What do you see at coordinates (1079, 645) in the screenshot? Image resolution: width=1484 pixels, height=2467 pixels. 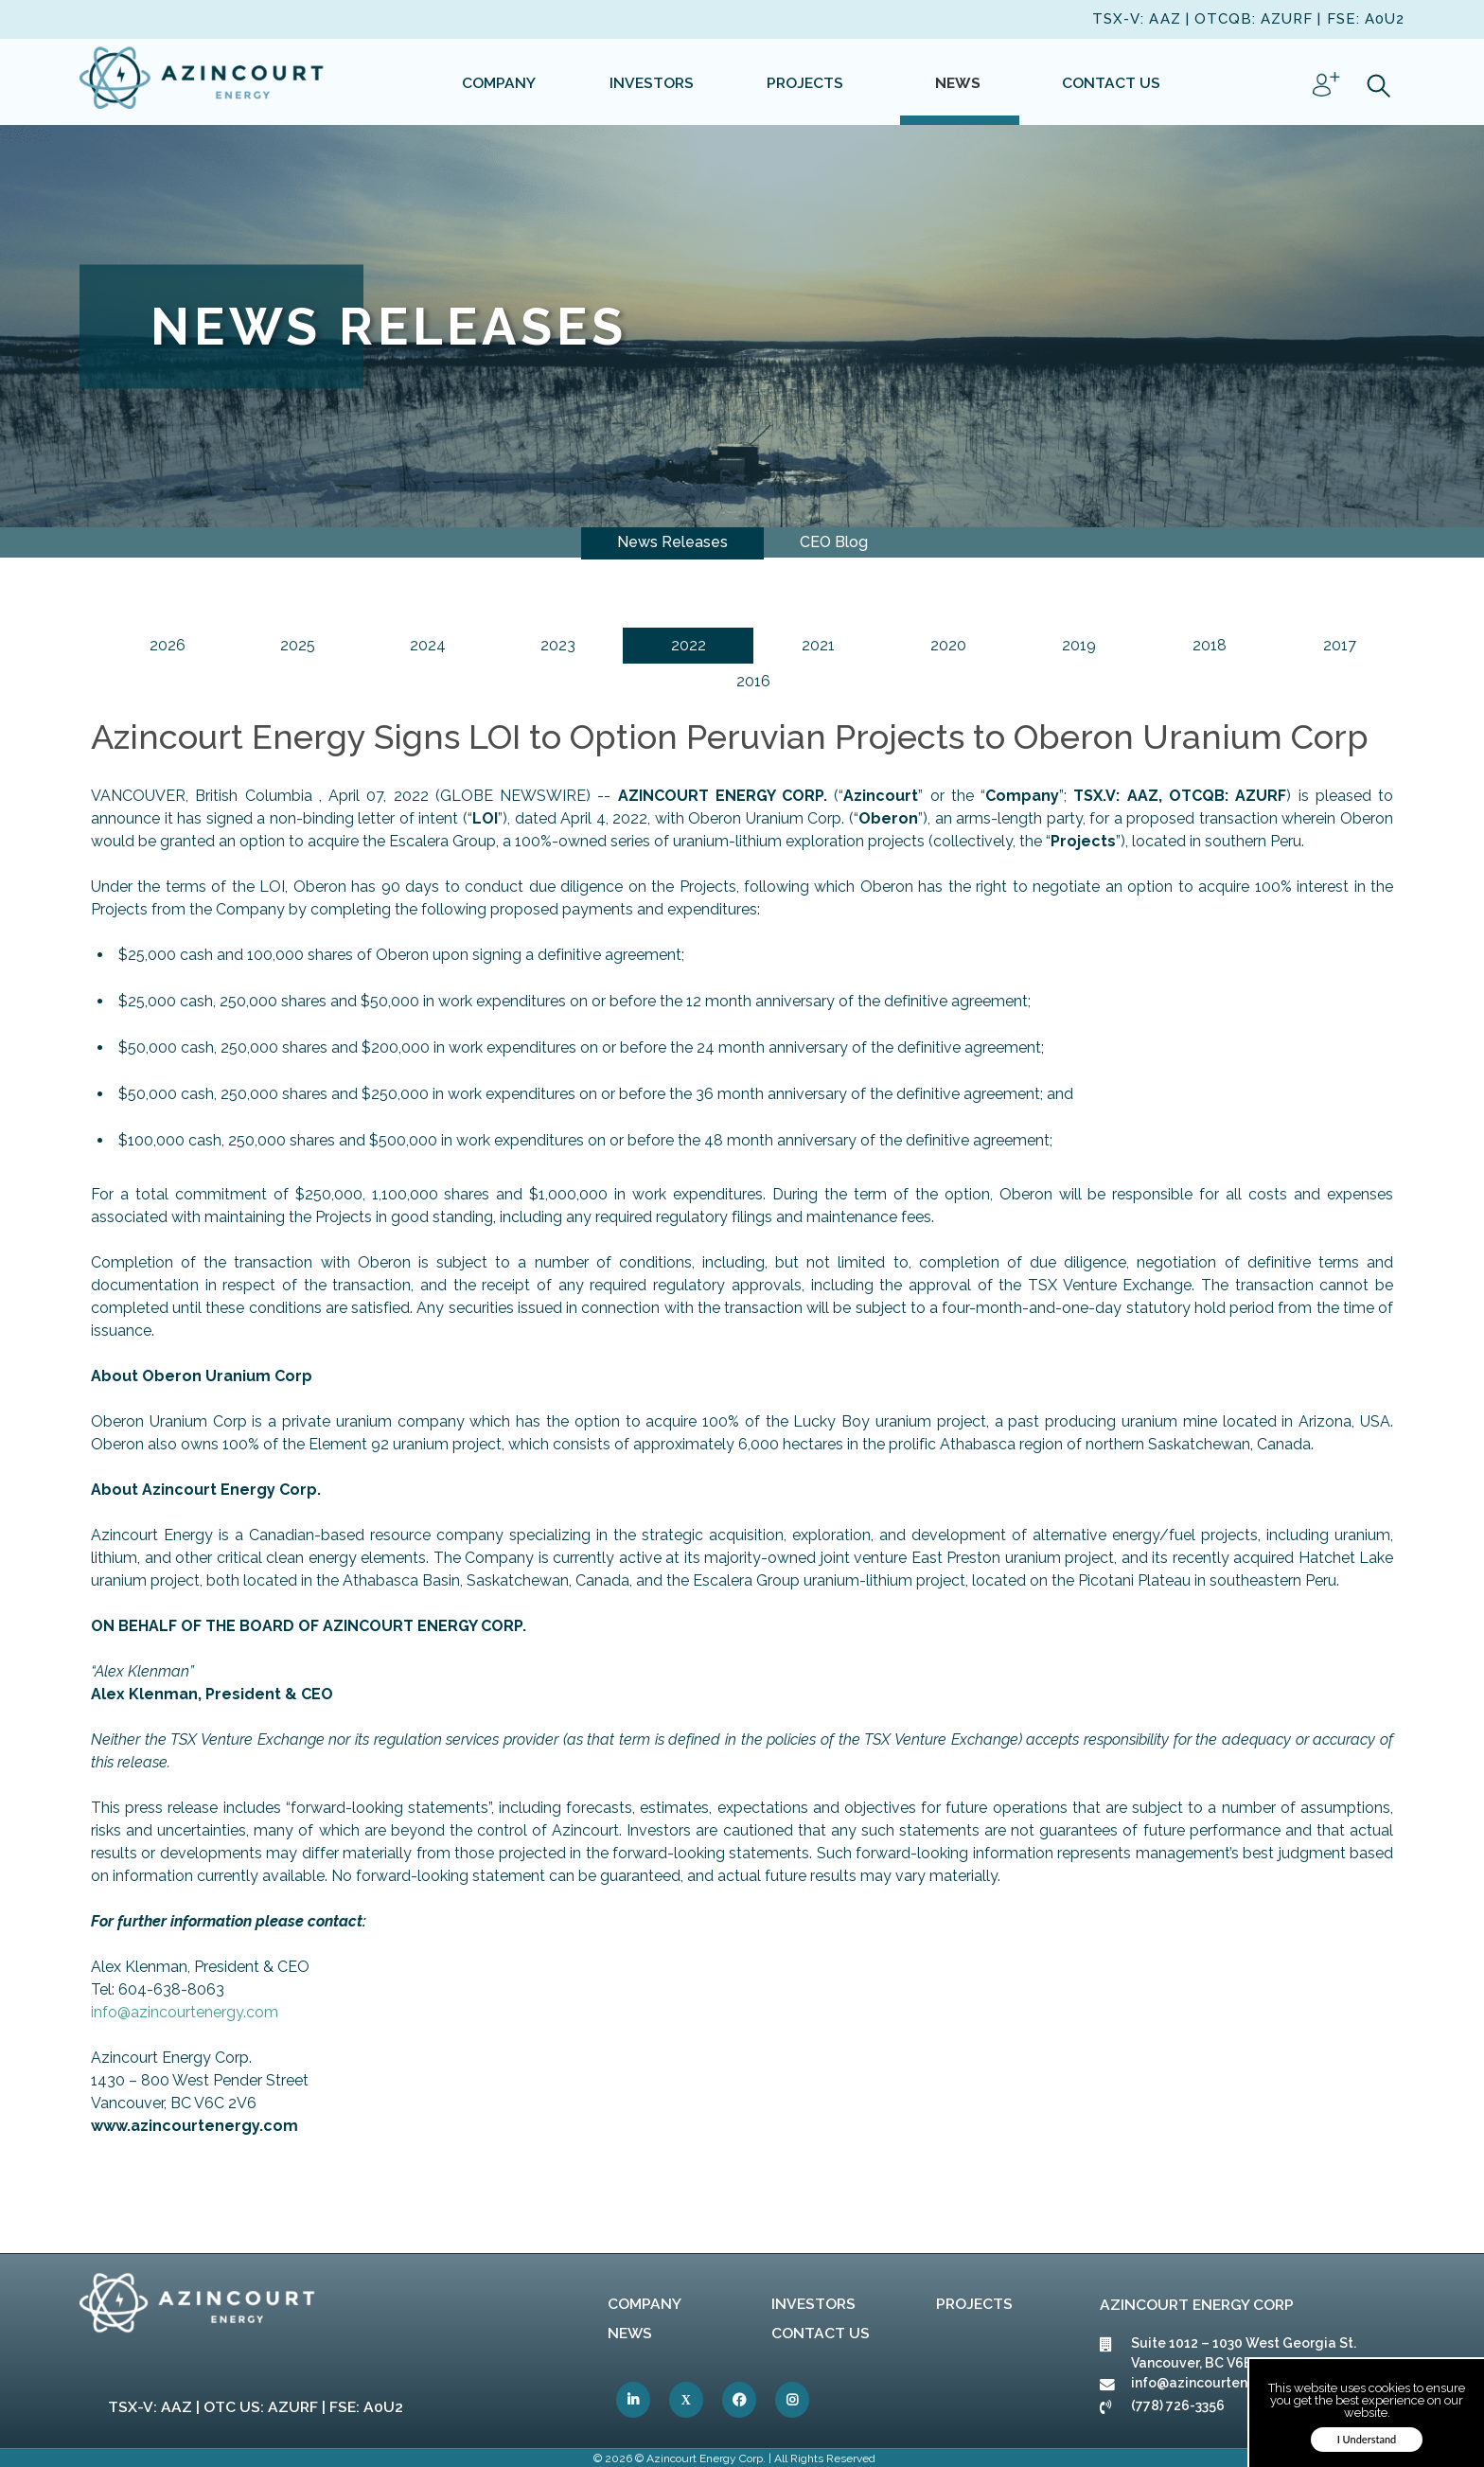 I see `2019 [link]` at bounding box center [1079, 645].